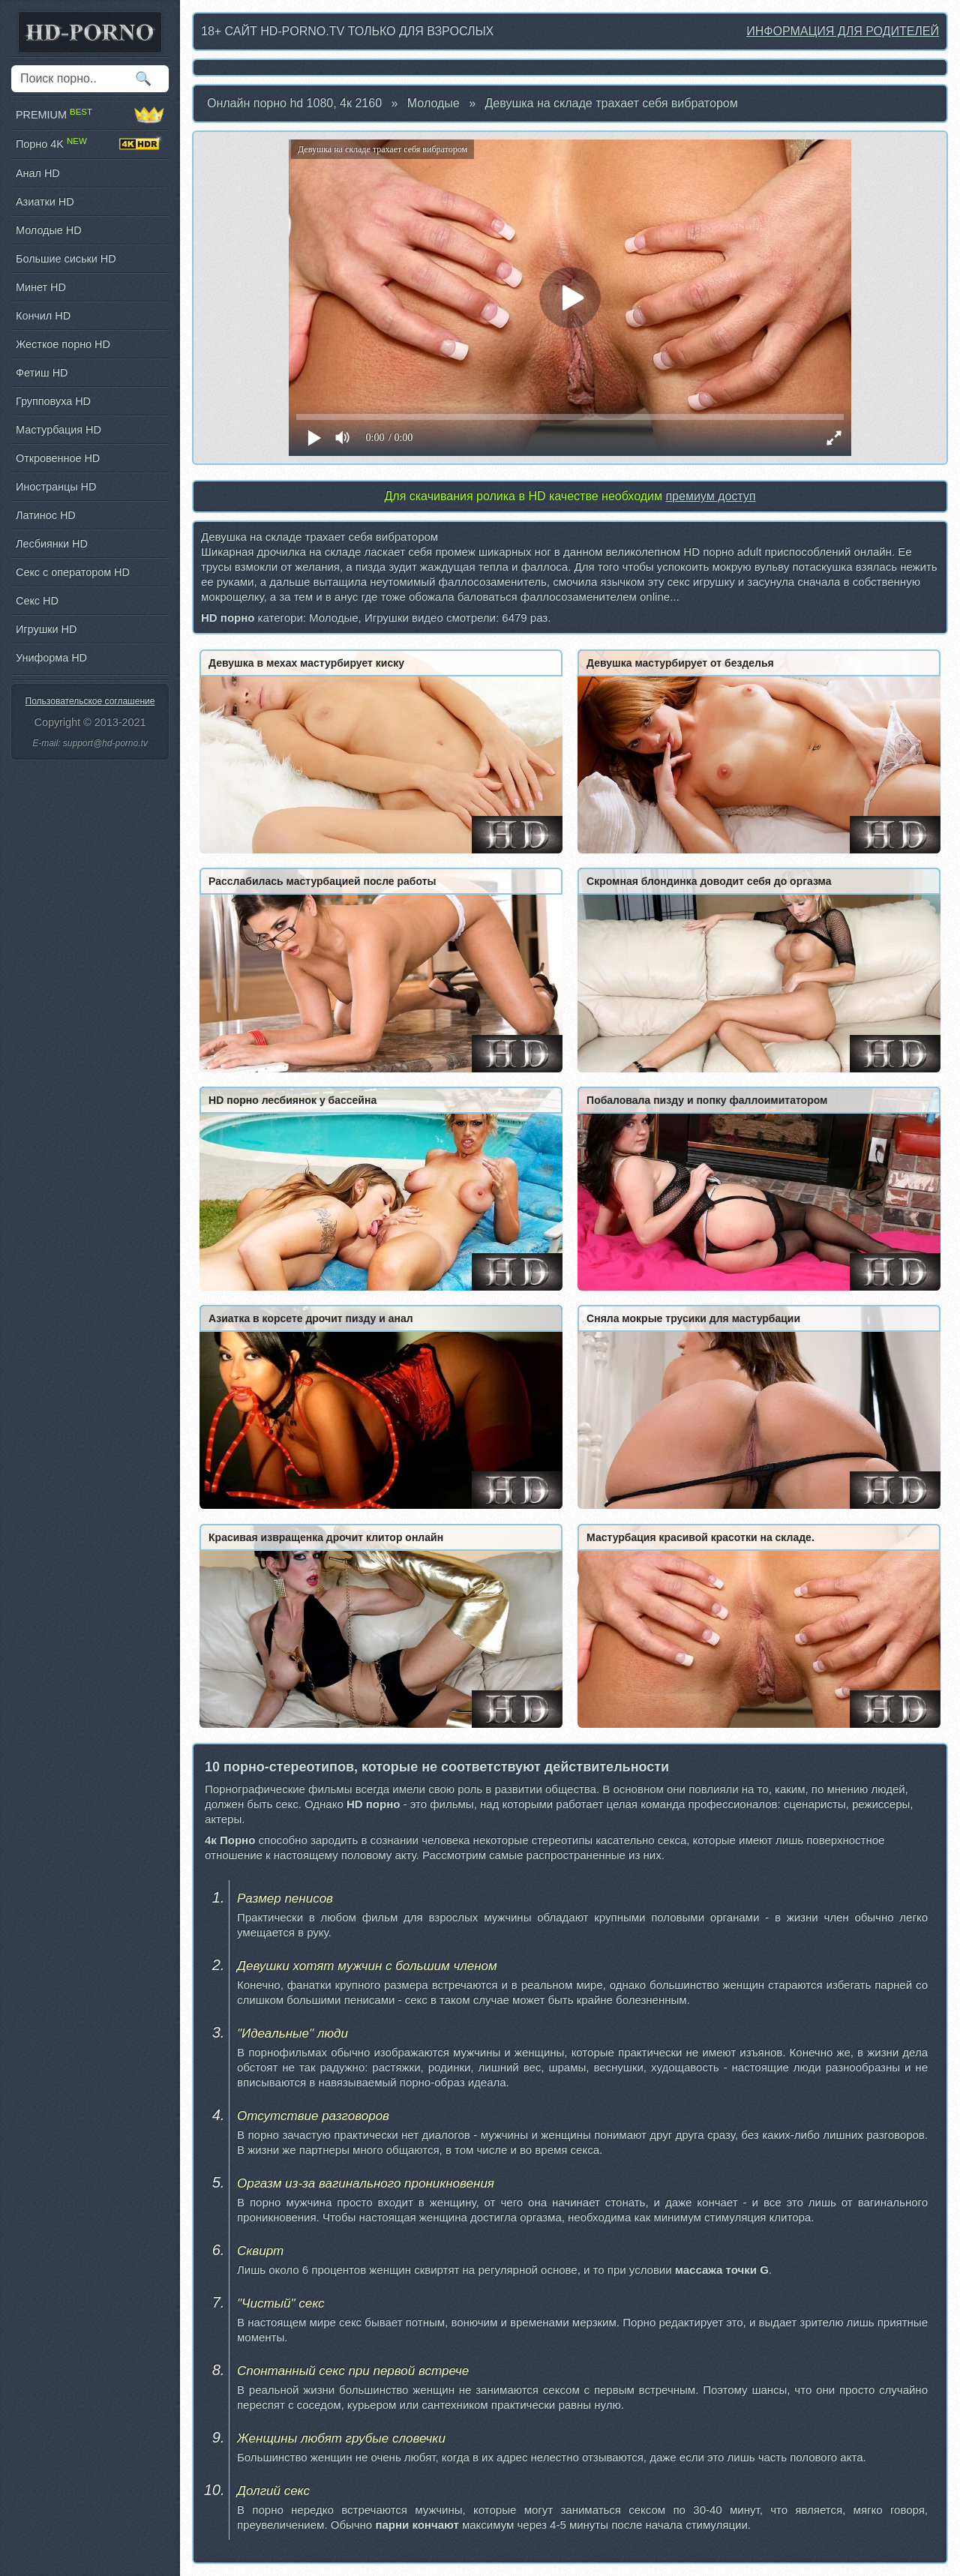 The image size is (960, 2576). What do you see at coordinates (52, 544) in the screenshot?
I see `Лесбиянки HD` at bounding box center [52, 544].